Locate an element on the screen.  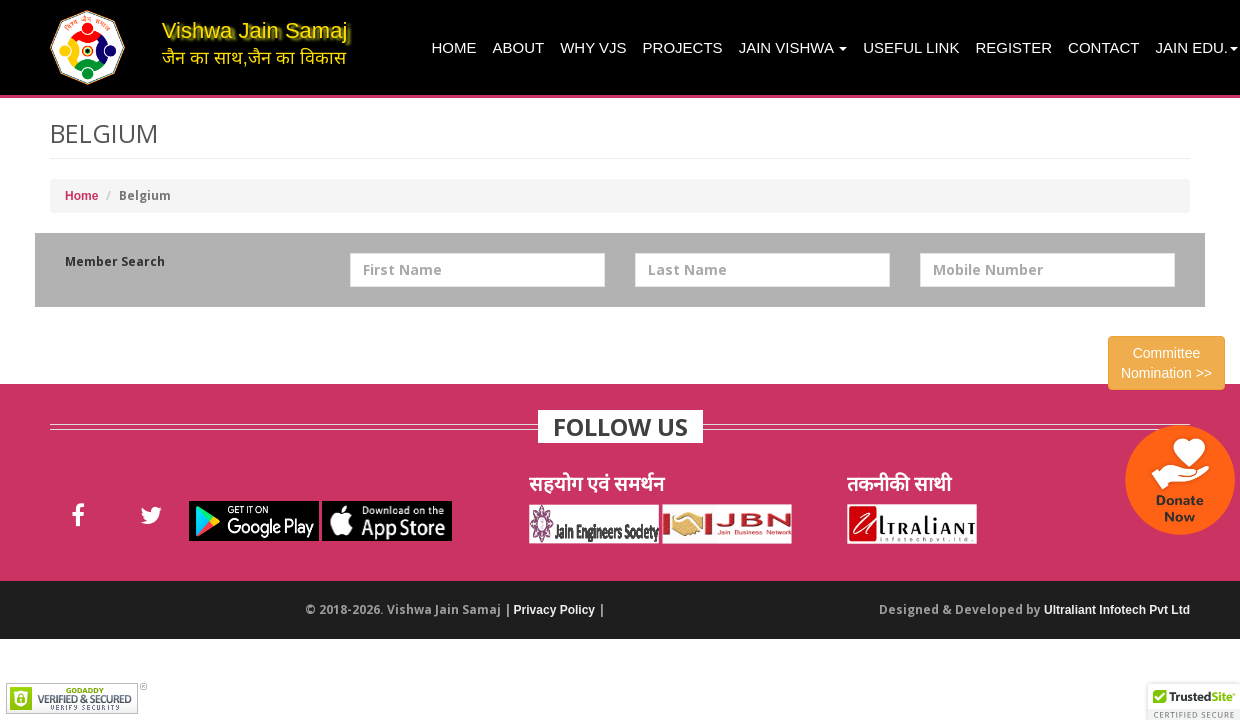
Register is located at coordinates (1013, 47).